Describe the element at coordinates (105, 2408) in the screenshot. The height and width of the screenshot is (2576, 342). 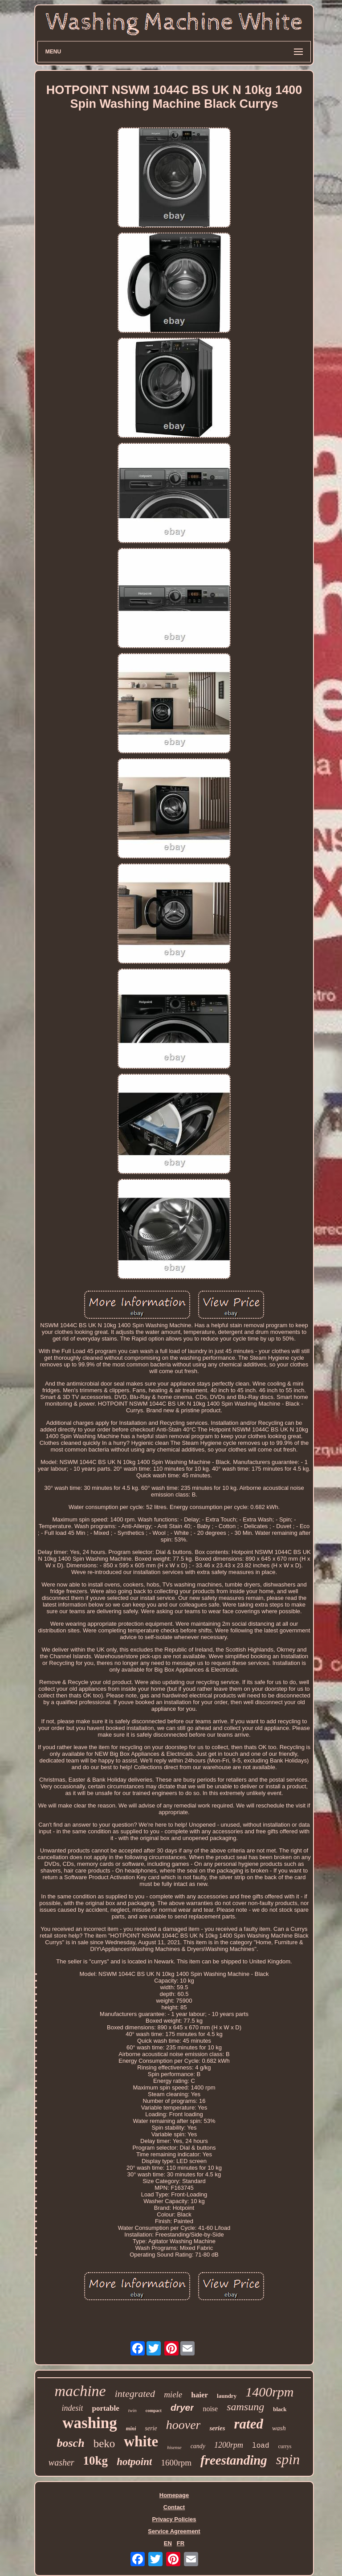
I see `portable` at that location.